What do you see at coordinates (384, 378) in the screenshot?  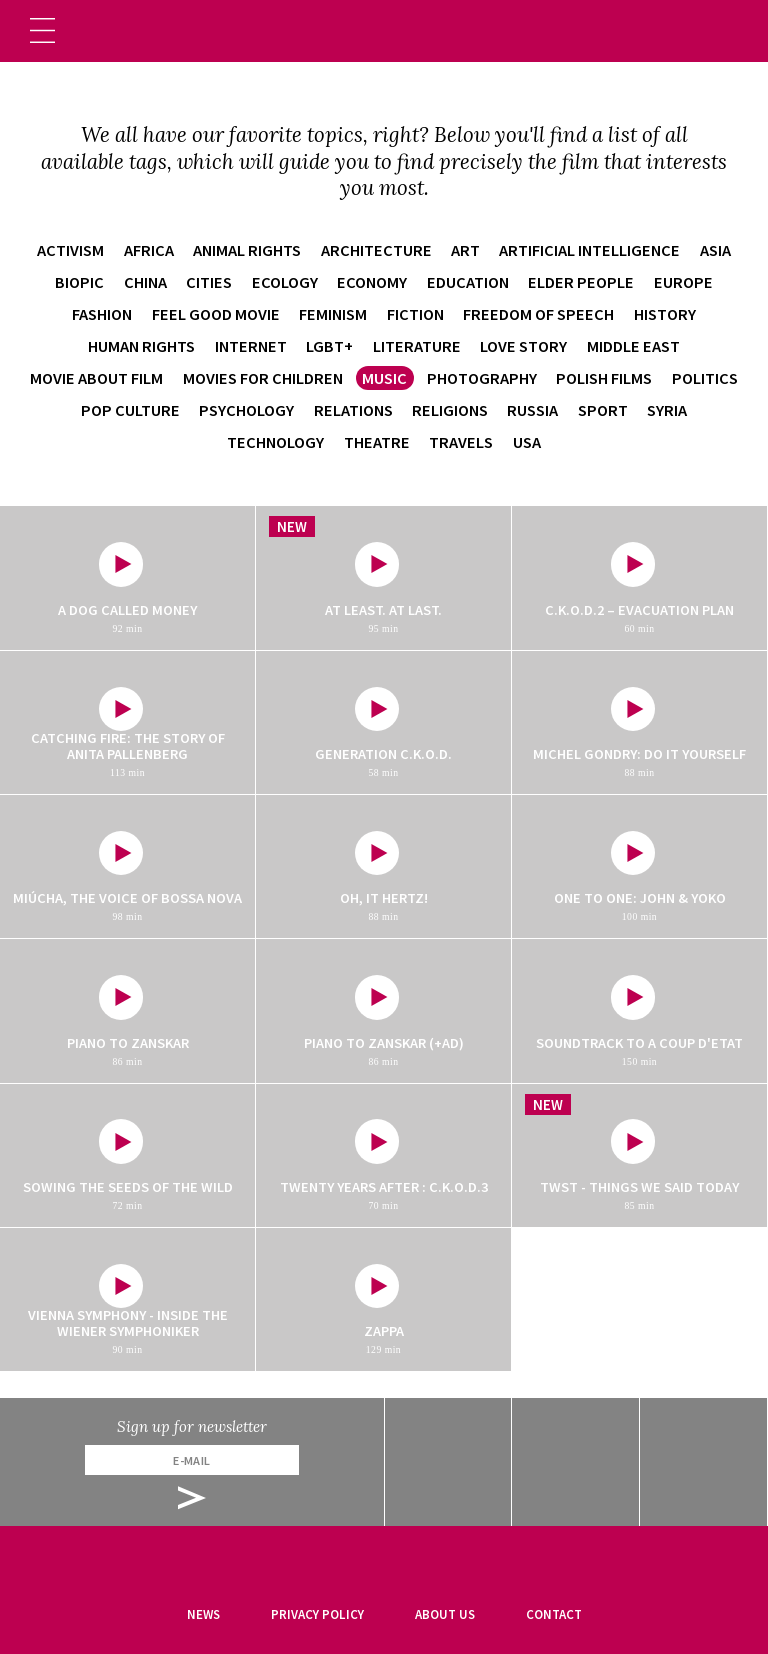 I see `music` at bounding box center [384, 378].